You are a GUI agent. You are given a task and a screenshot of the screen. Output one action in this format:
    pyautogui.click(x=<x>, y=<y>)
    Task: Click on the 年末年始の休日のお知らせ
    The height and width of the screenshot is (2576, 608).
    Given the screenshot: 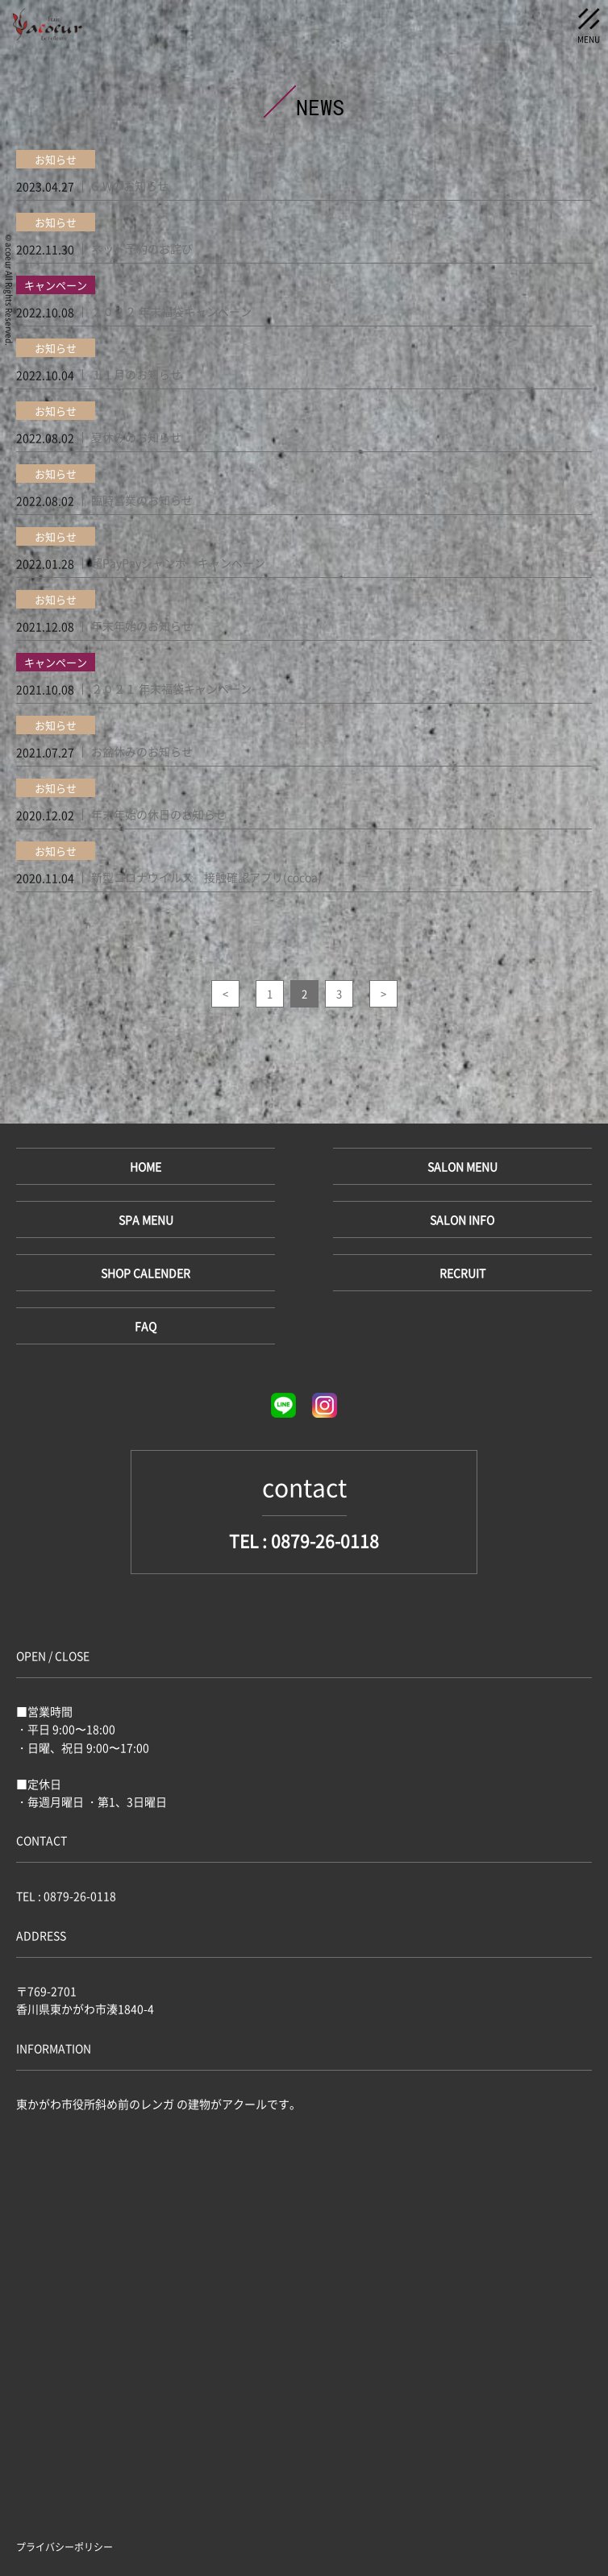 What is the action you would take?
    pyautogui.click(x=159, y=814)
    